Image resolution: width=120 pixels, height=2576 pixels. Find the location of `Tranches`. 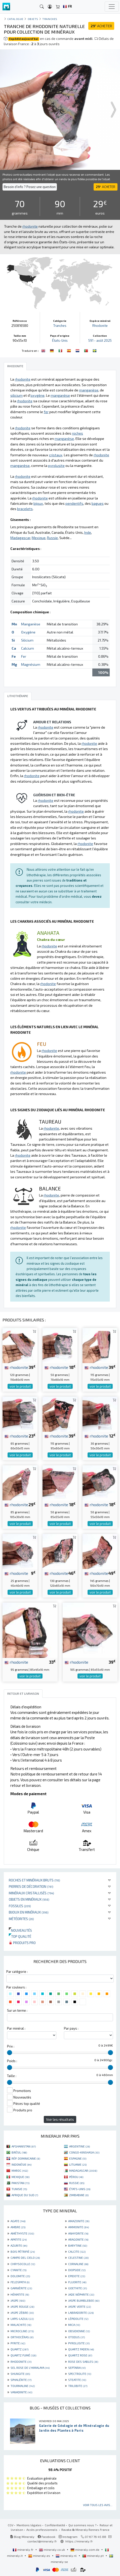

Tranches is located at coordinates (49, 18).